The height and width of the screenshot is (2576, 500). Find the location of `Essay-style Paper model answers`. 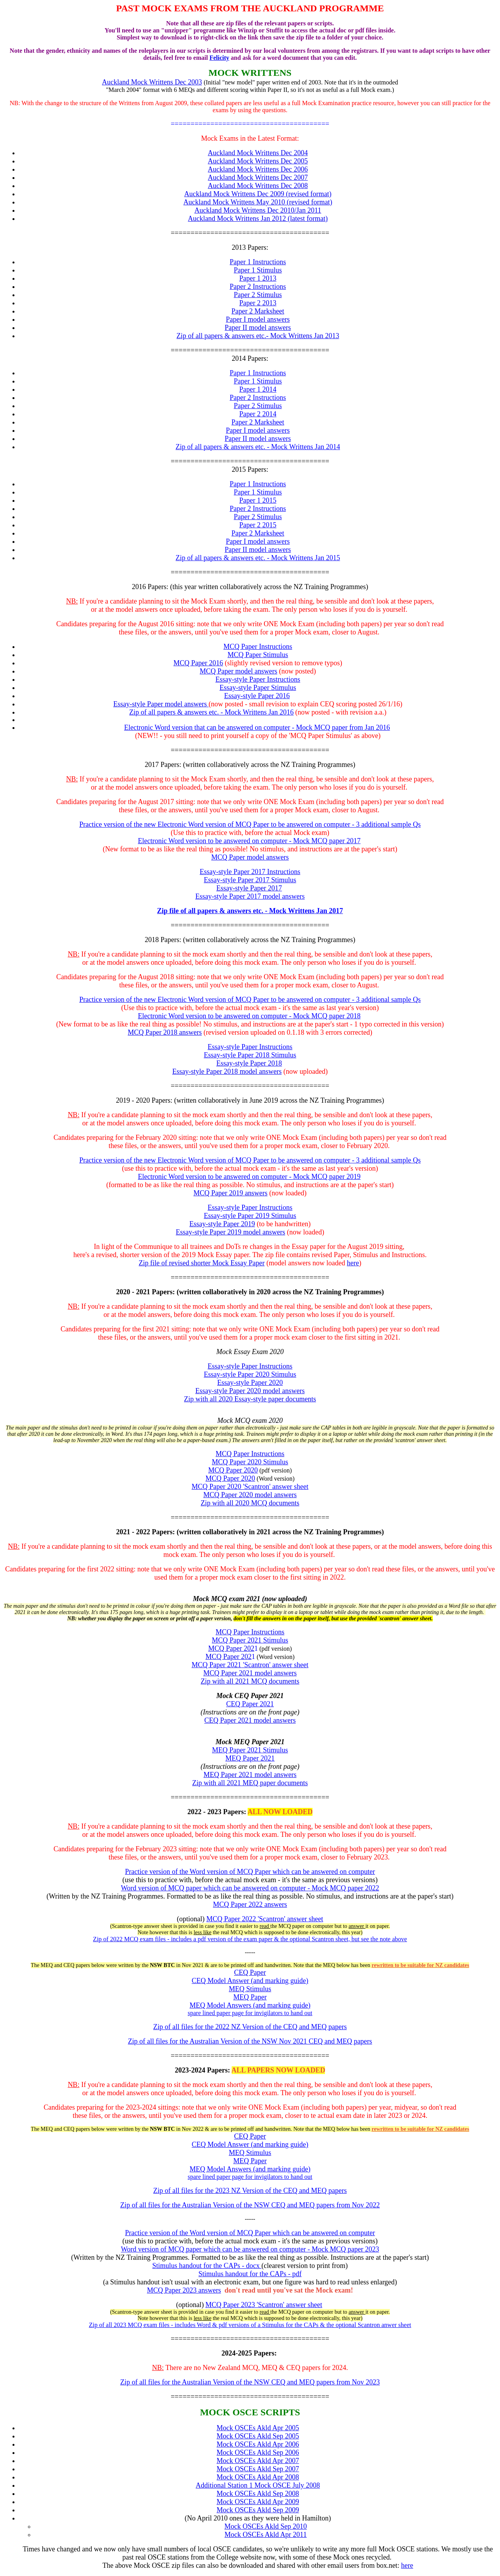

Essay-style Paper model answers is located at coordinates (160, 704).